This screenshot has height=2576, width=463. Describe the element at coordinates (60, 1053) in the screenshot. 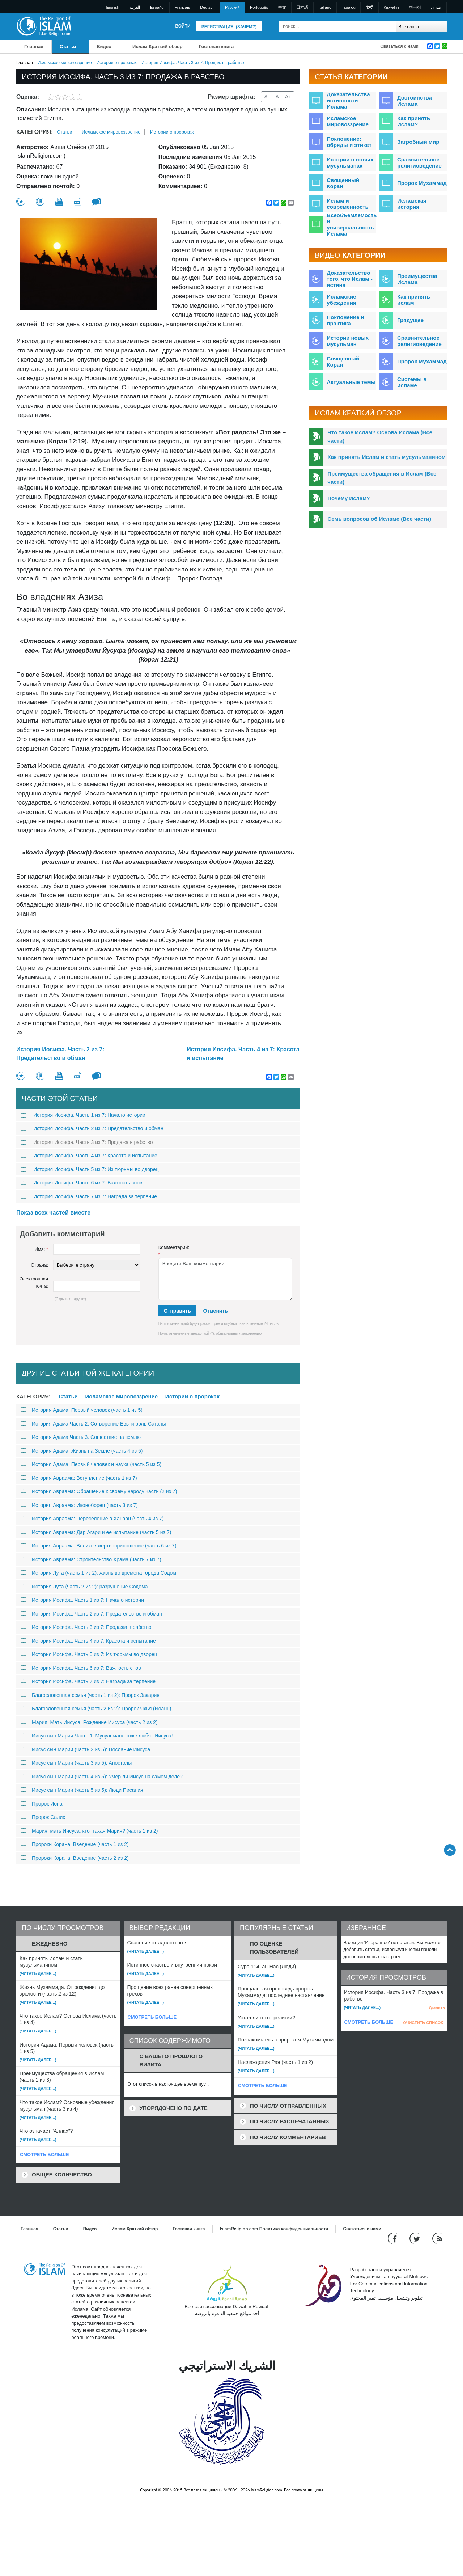

I see `История Иосифа. Часть 2 из 7: Предательство и обман` at that location.